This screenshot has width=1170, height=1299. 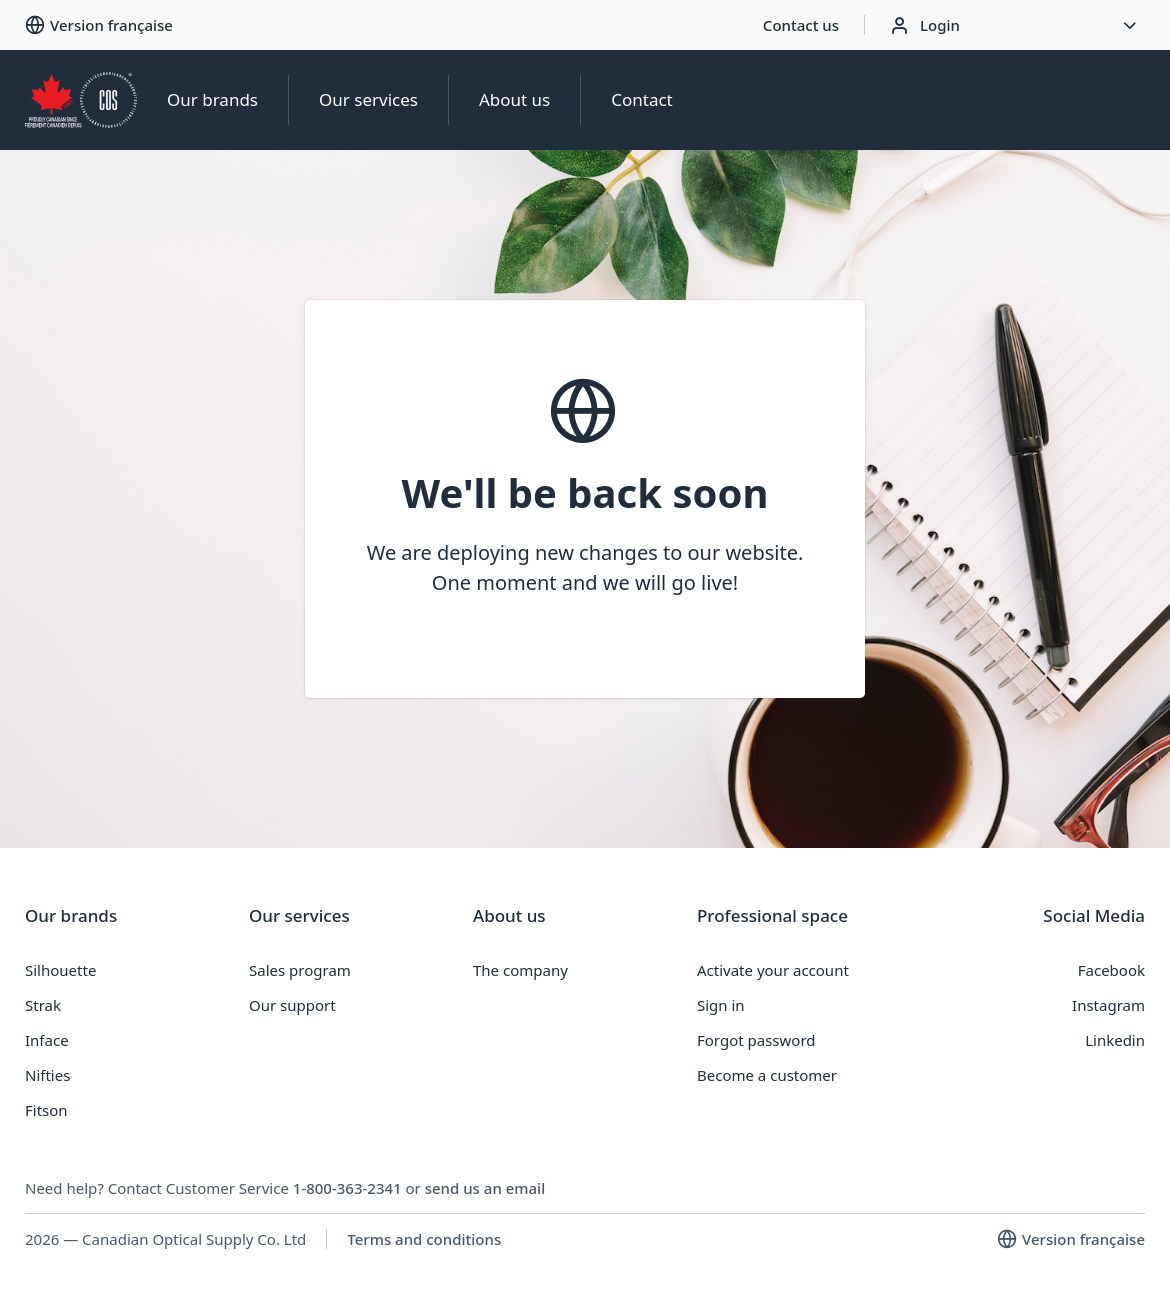 What do you see at coordinates (47, 1075) in the screenshot?
I see `Nifties` at bounding box center [47, 1075].